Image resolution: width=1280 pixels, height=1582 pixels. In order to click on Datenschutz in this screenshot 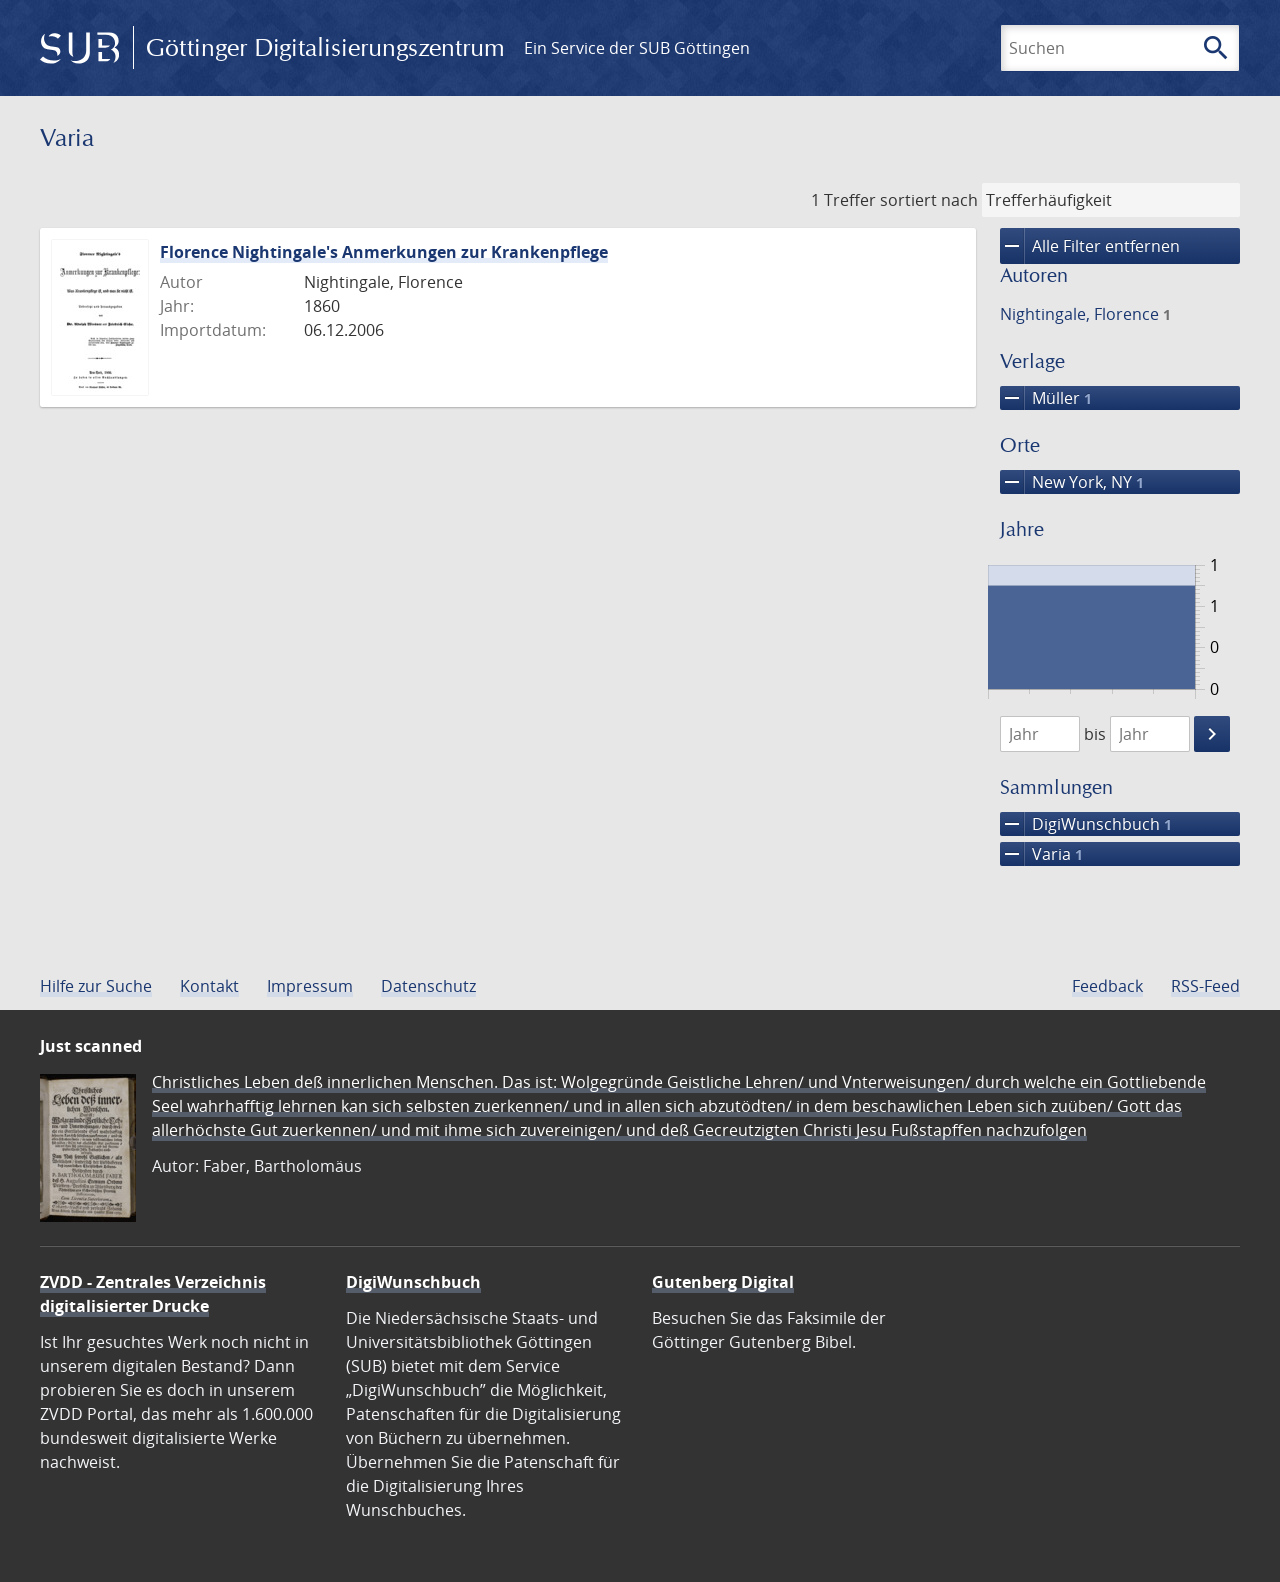, I will do `click(428, 986)`.